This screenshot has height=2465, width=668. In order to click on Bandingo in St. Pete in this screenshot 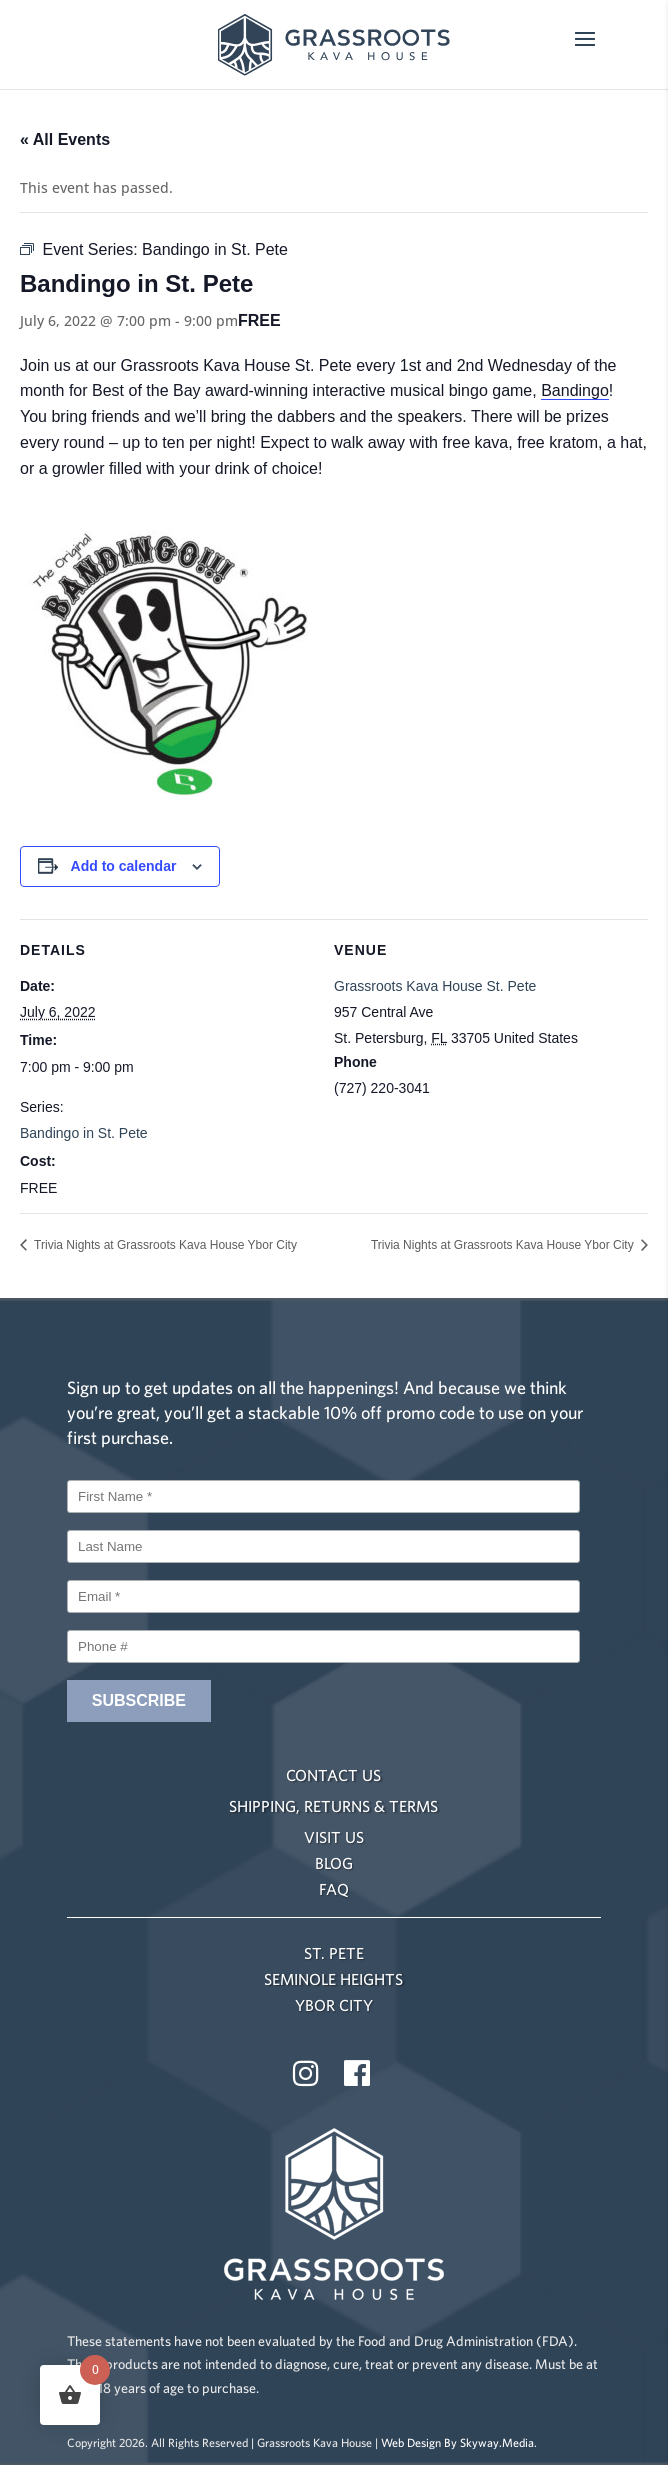, I will do `click(84, 1133)`.